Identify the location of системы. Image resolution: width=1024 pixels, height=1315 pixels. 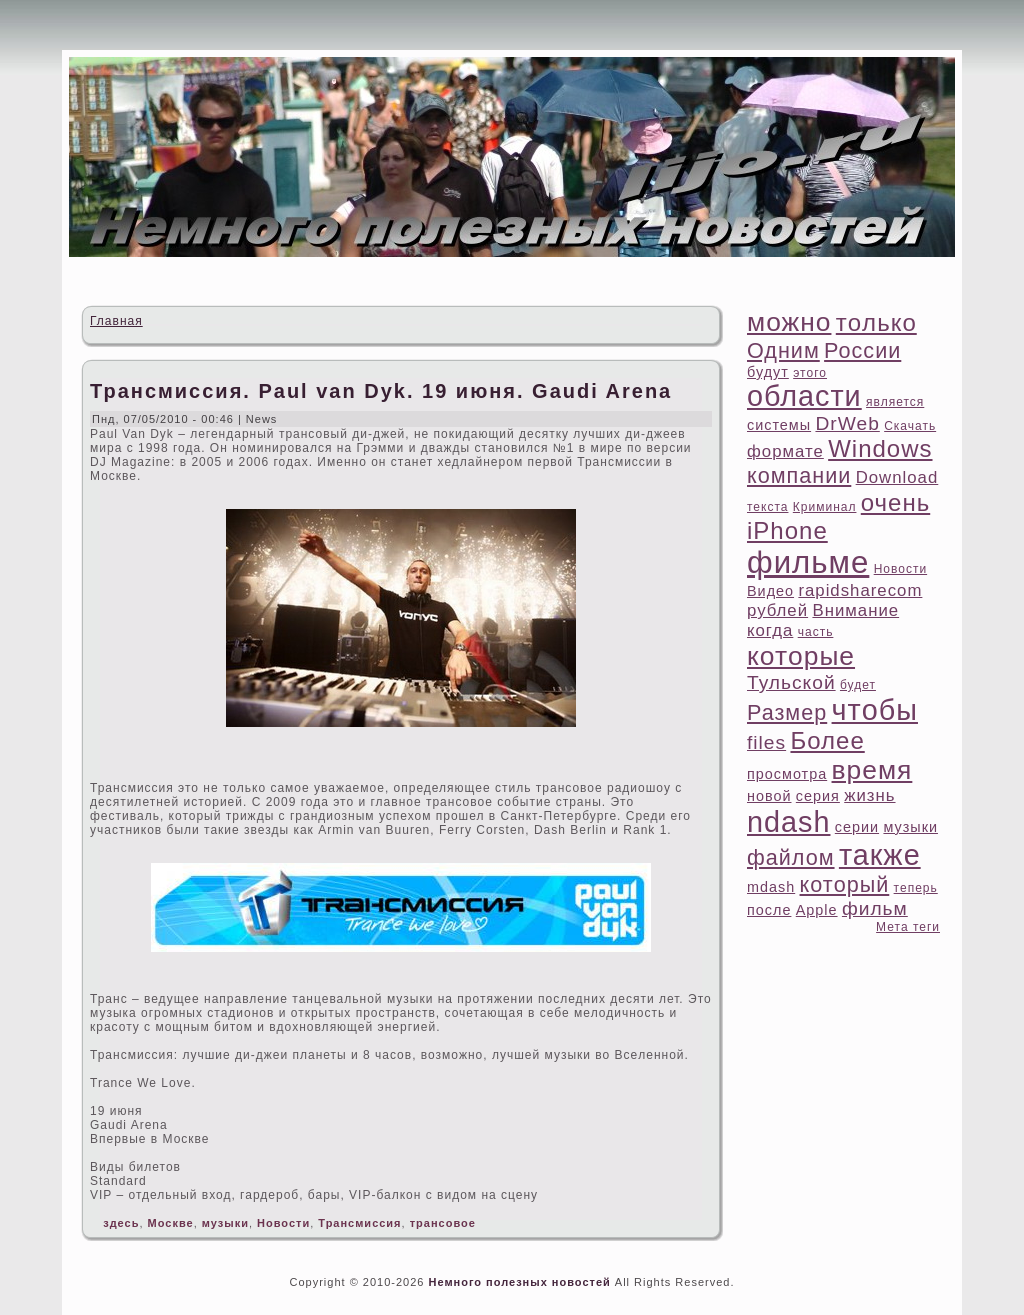
(779, 425).